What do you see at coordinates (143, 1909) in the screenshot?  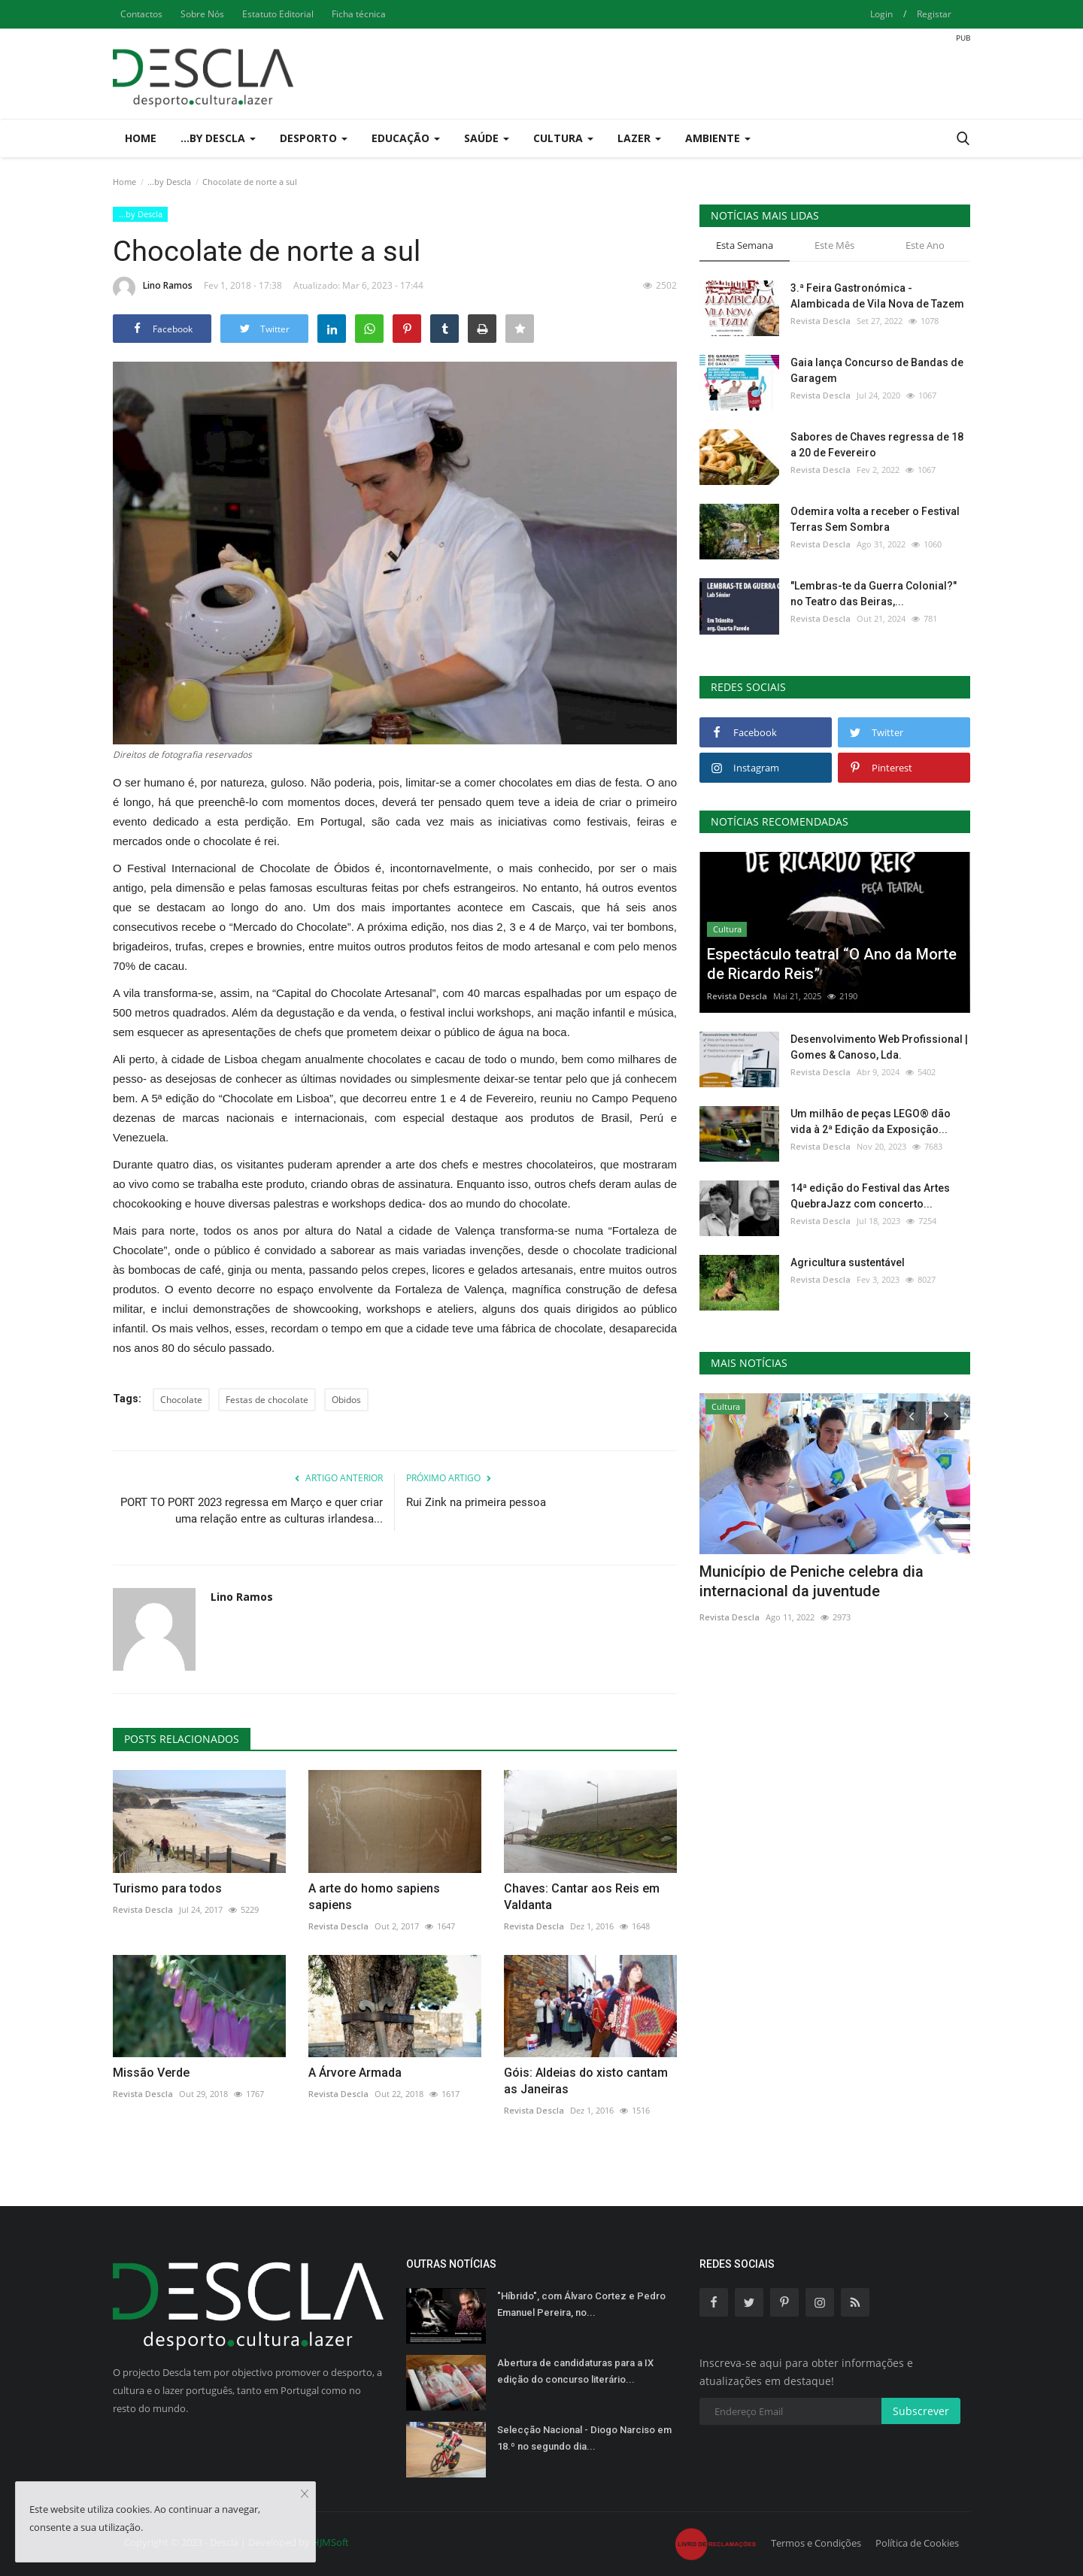 I see `Revista Descla` at bounding box center [143, 1909].